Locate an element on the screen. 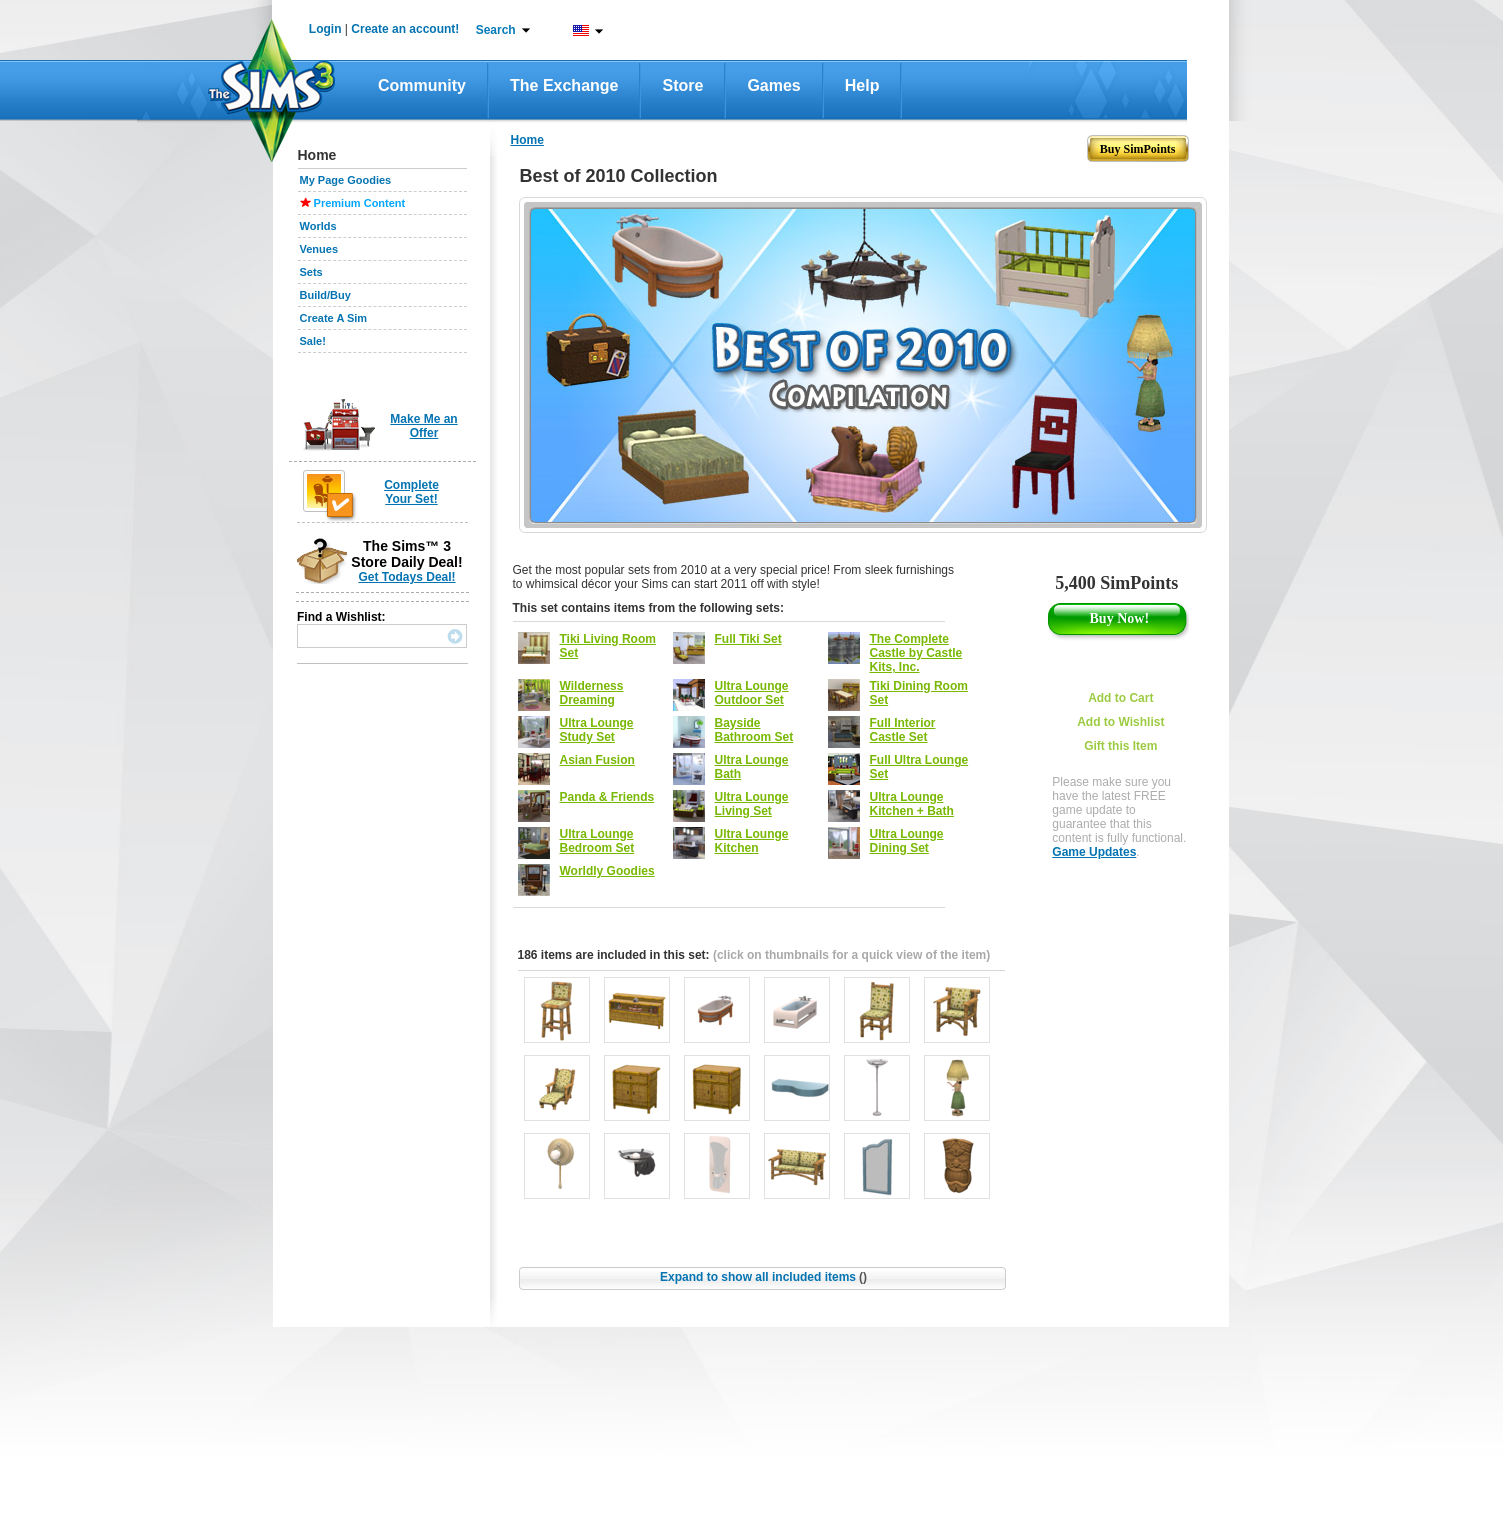 This screenshot has width=1503, height=1522. Worlds is located at coordinates (318, 226).